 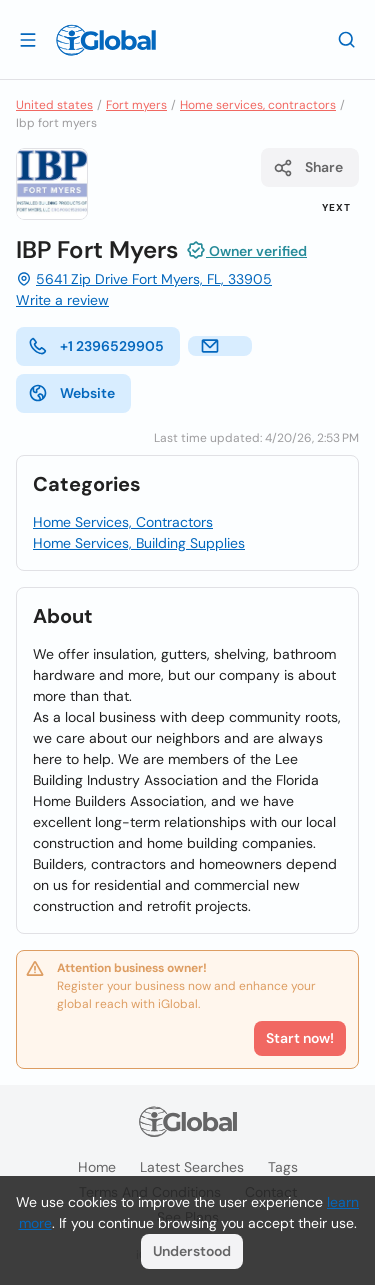 What do you see at coordinates (136, 105) in the screenshot?
I see `Fort myers` at bounding box center [136, 105].